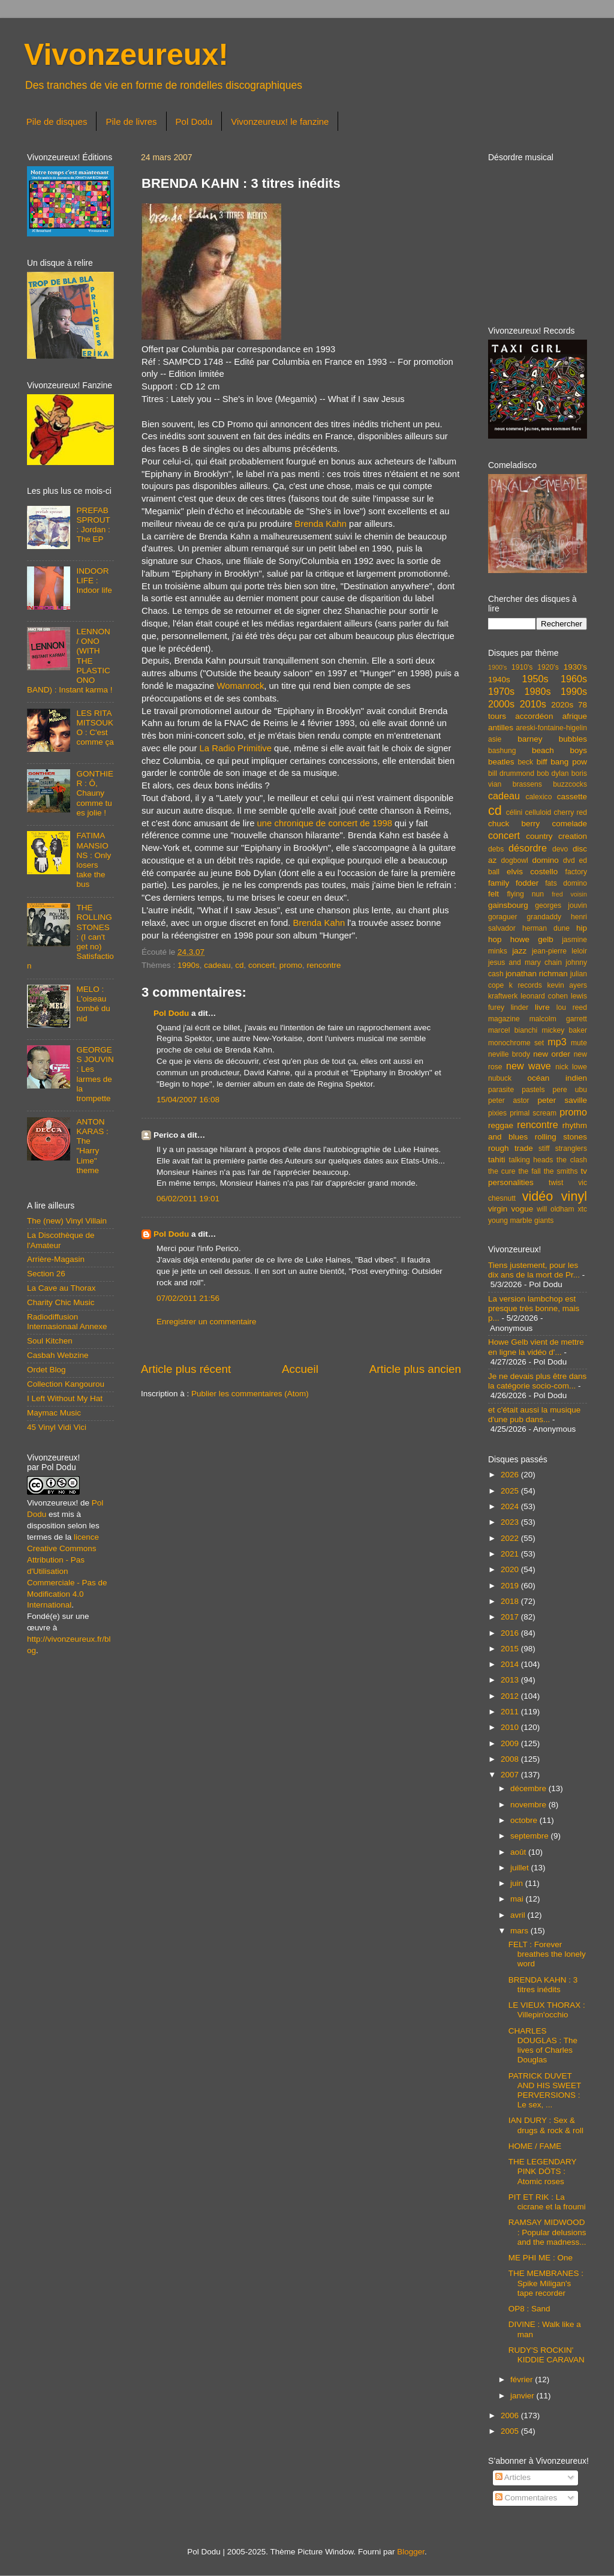 This screenshot has height=2576, width=614. I want to click on 2010, so click(511, 1727).